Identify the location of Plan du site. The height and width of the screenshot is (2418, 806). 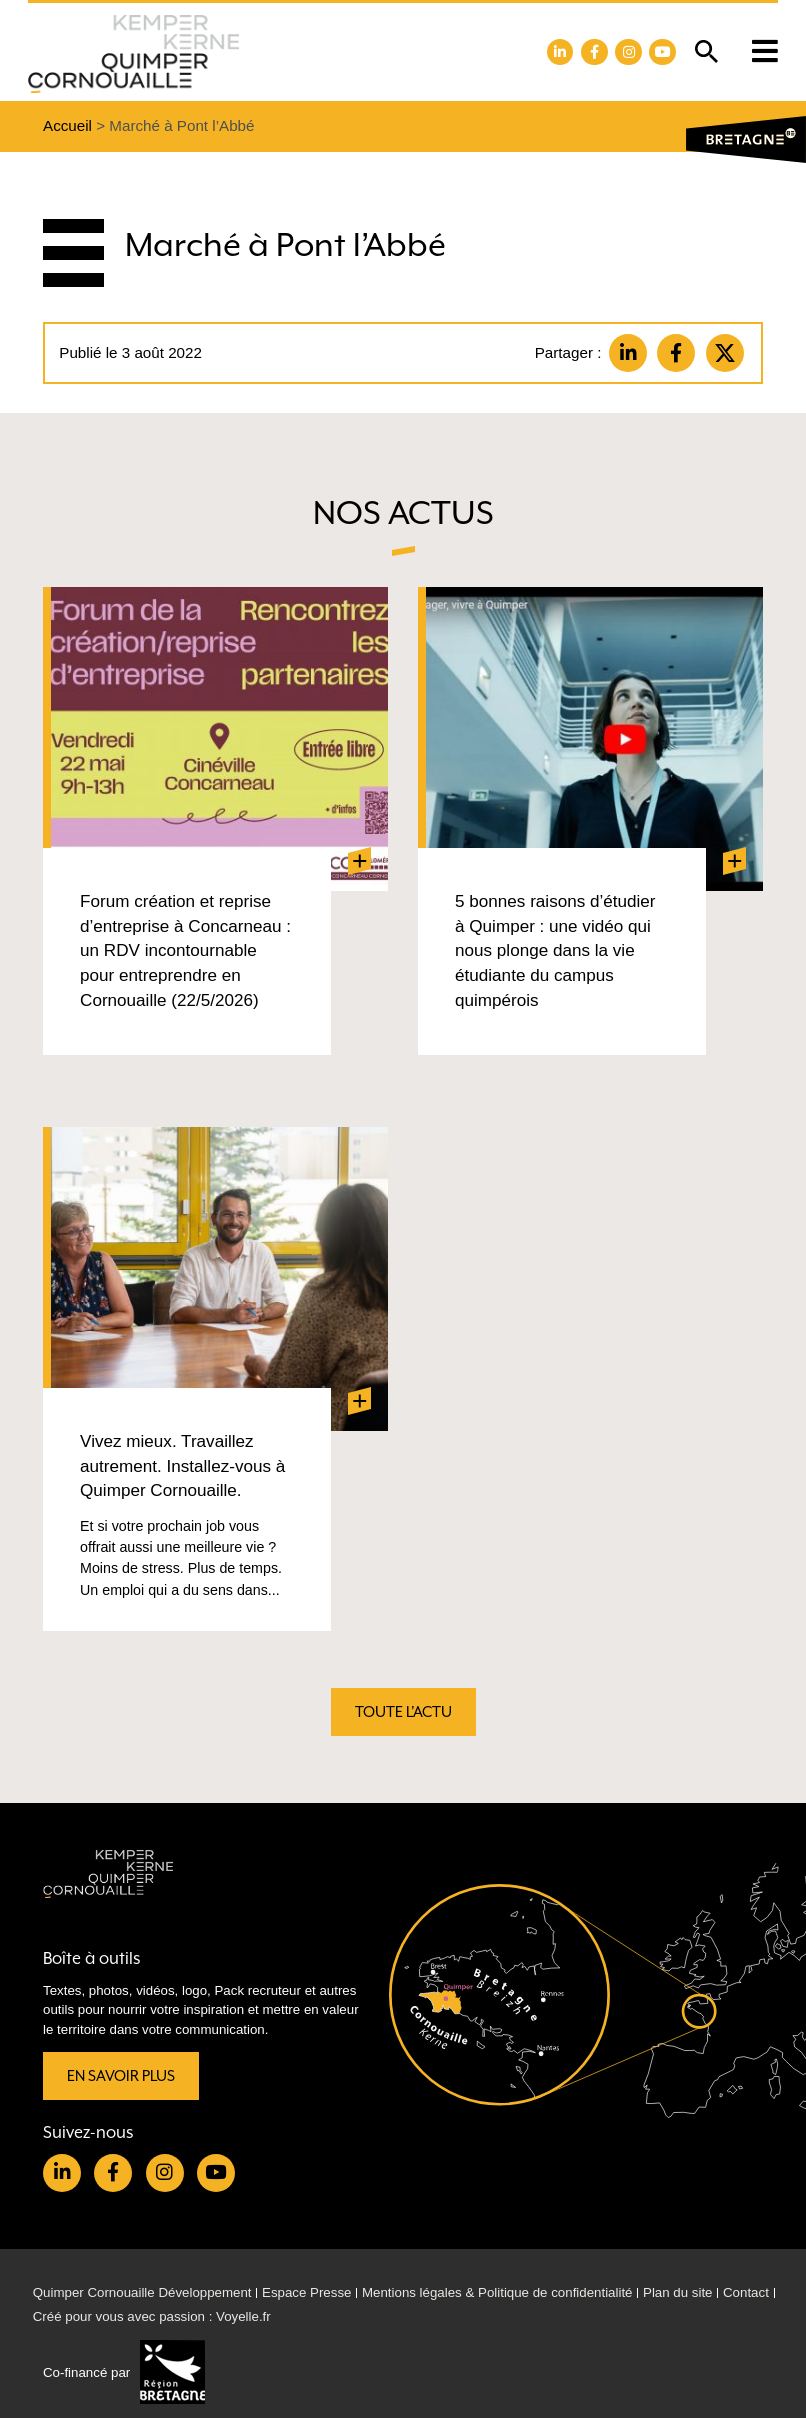
(677, 2292).